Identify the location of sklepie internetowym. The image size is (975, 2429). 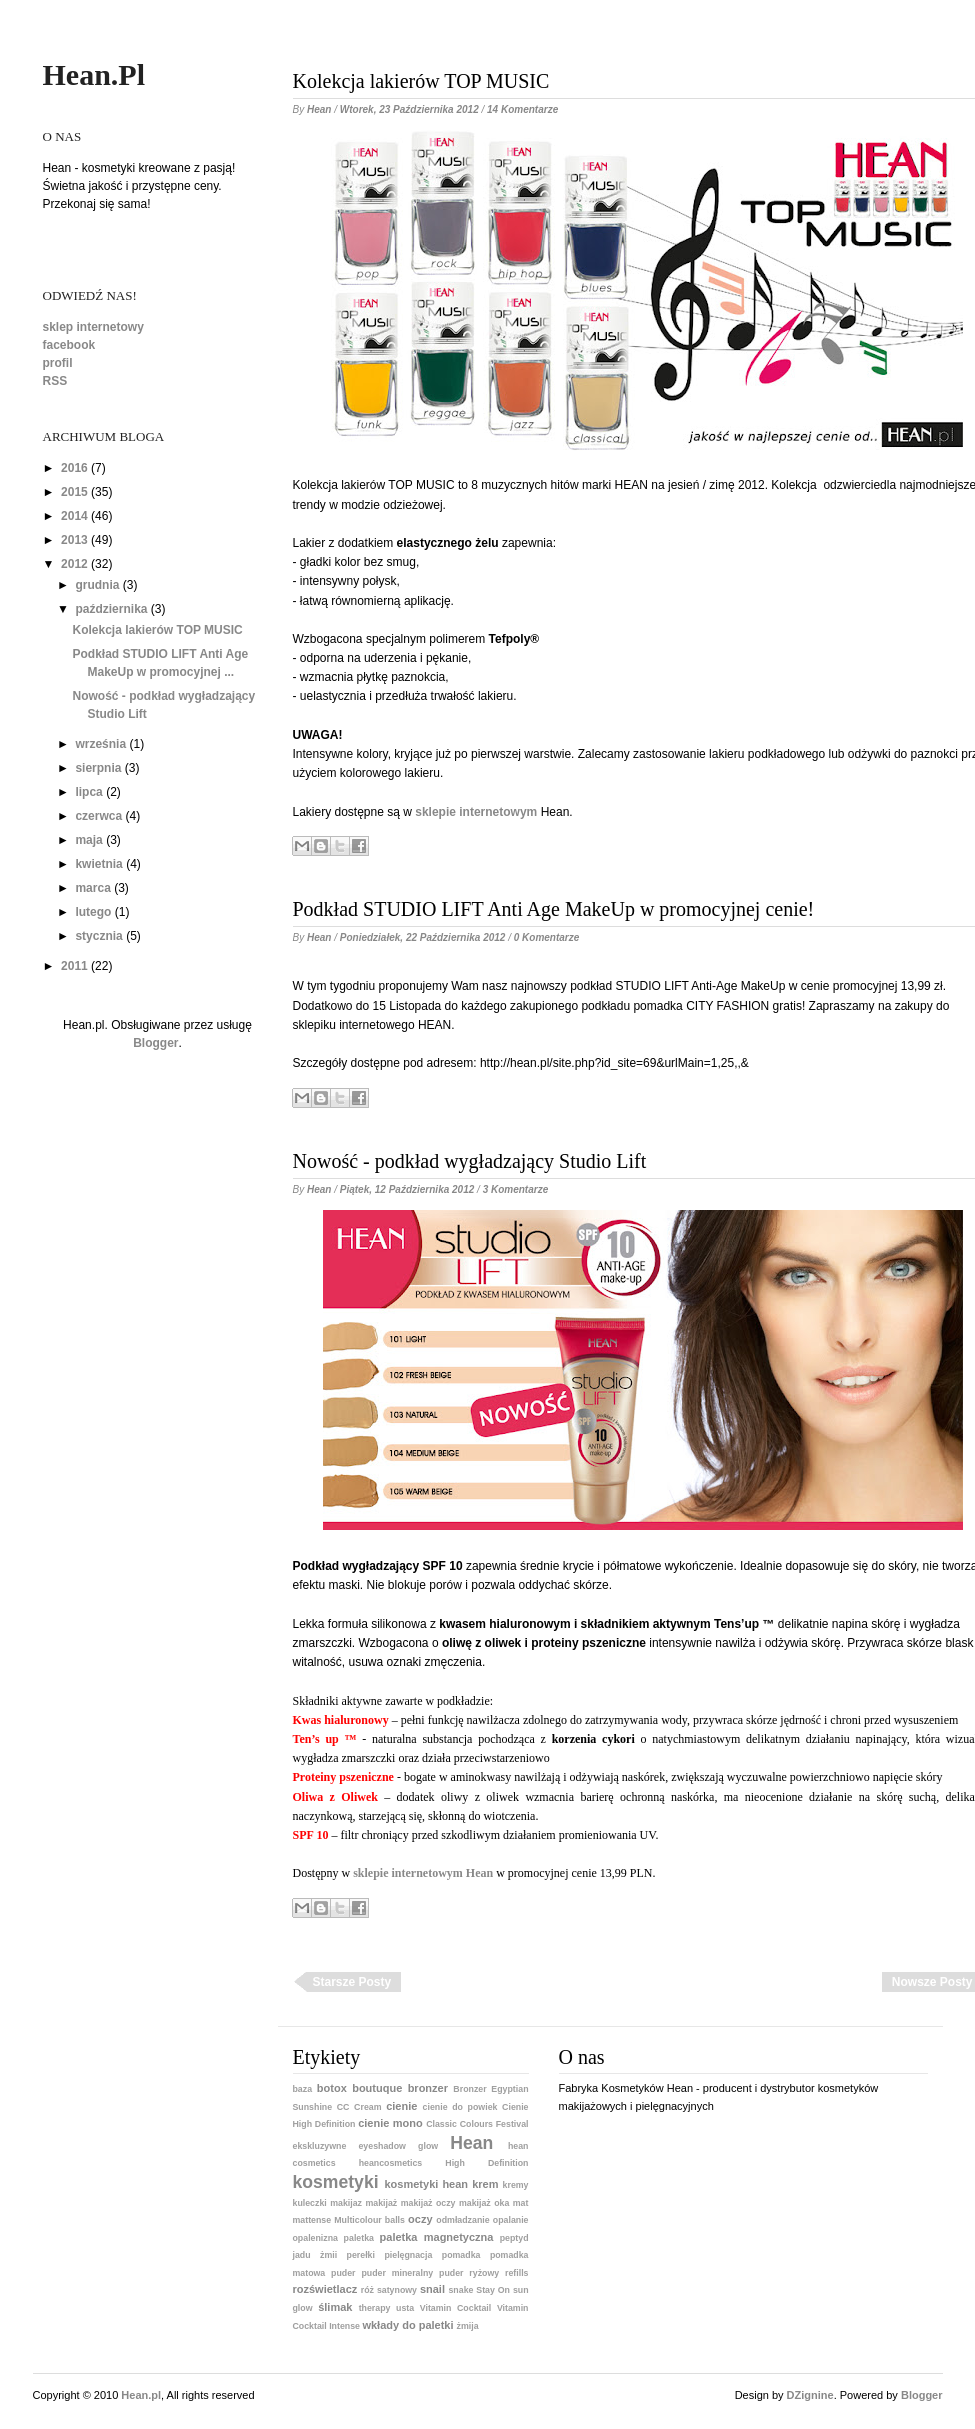
(476, 812).